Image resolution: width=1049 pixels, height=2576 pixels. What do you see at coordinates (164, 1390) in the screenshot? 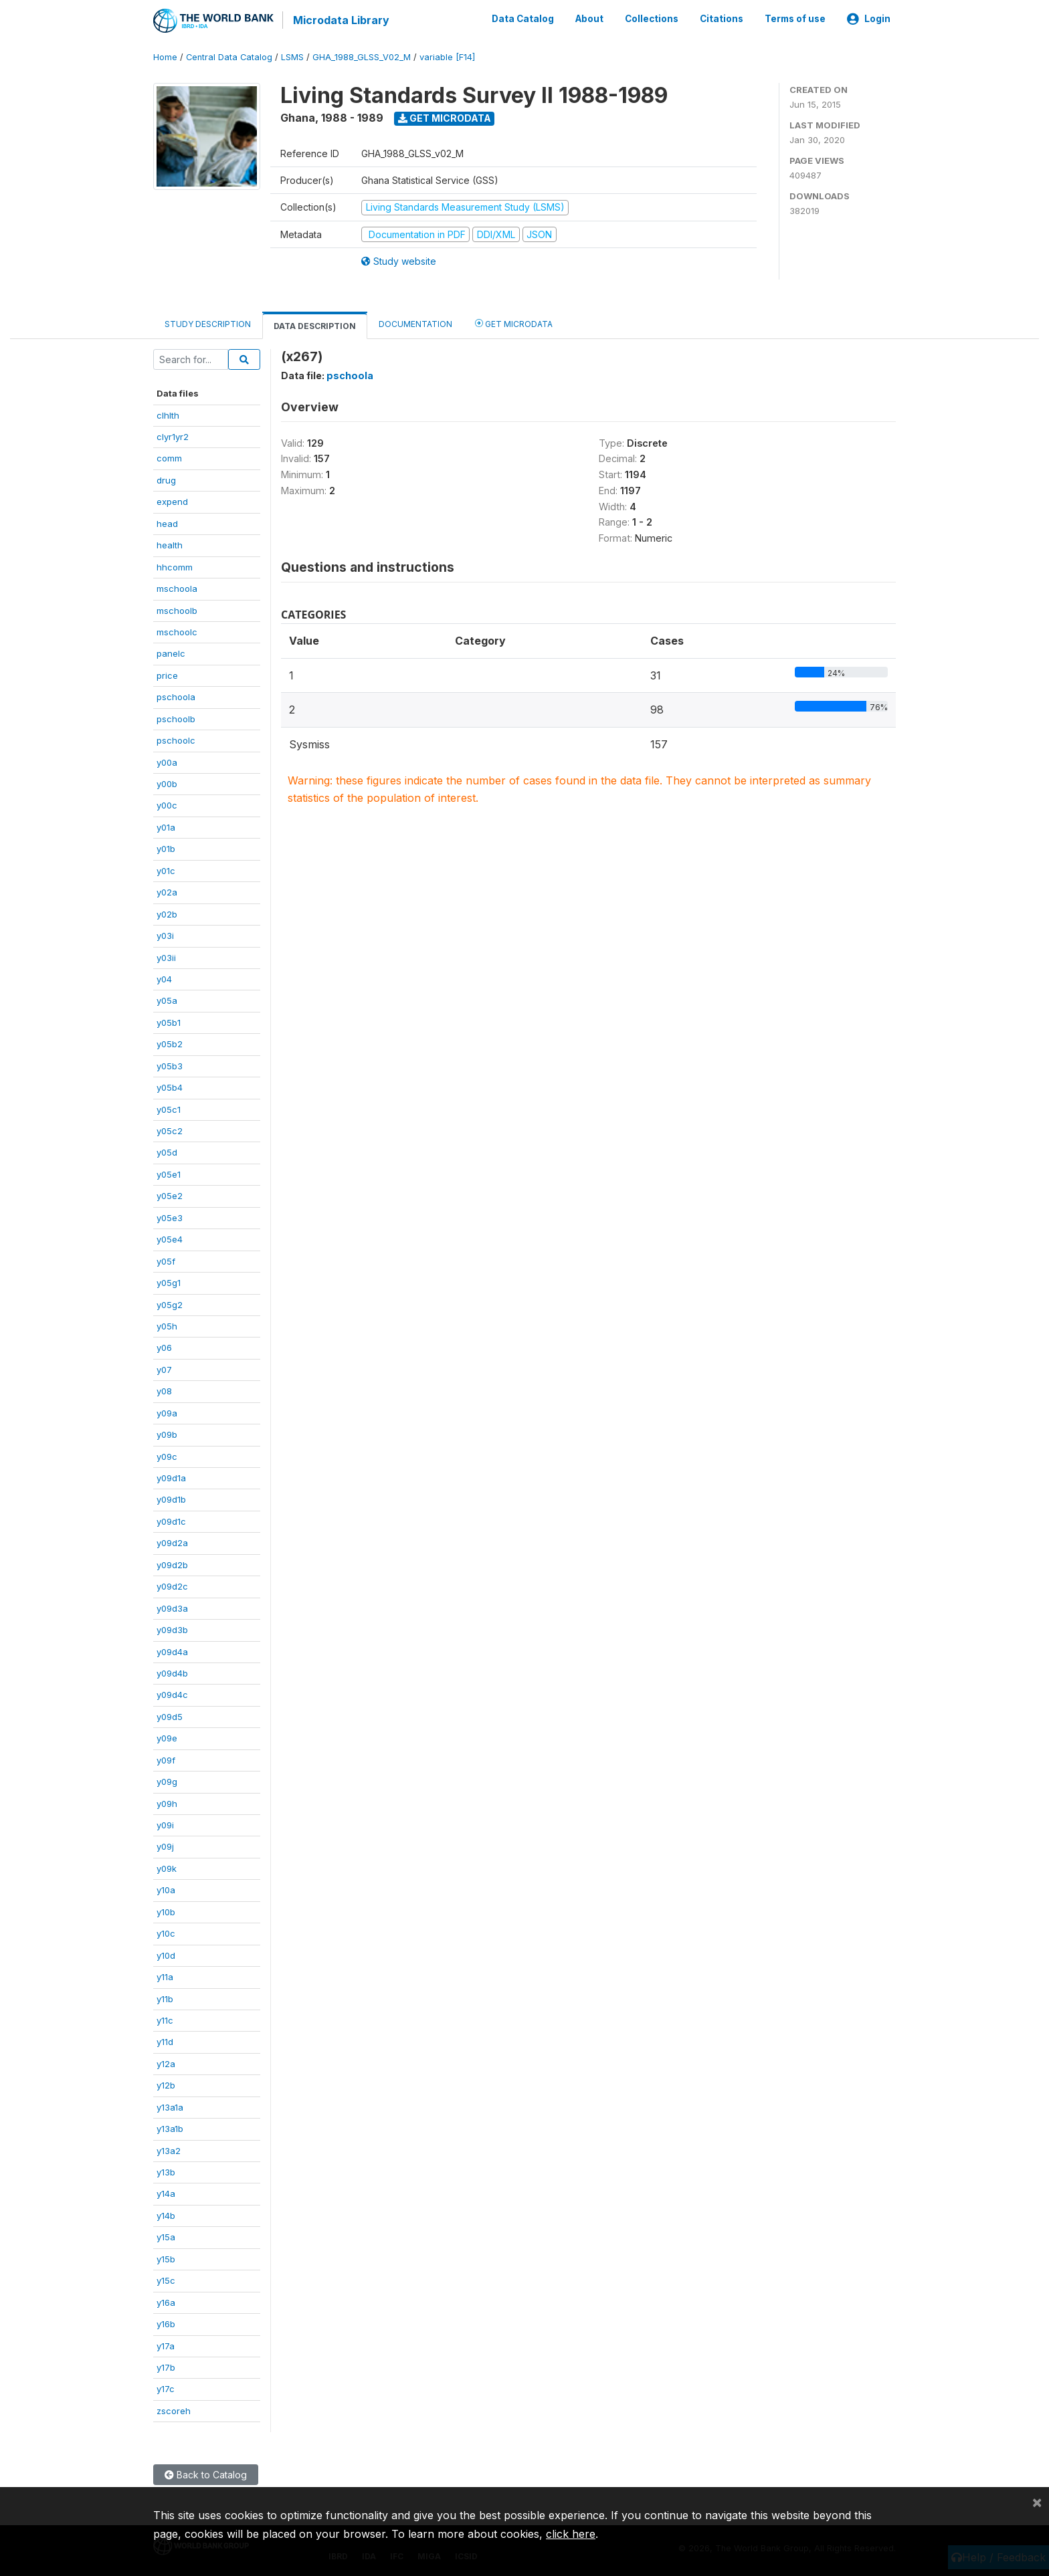
I see `y08` at bounding box center [164, 1390].